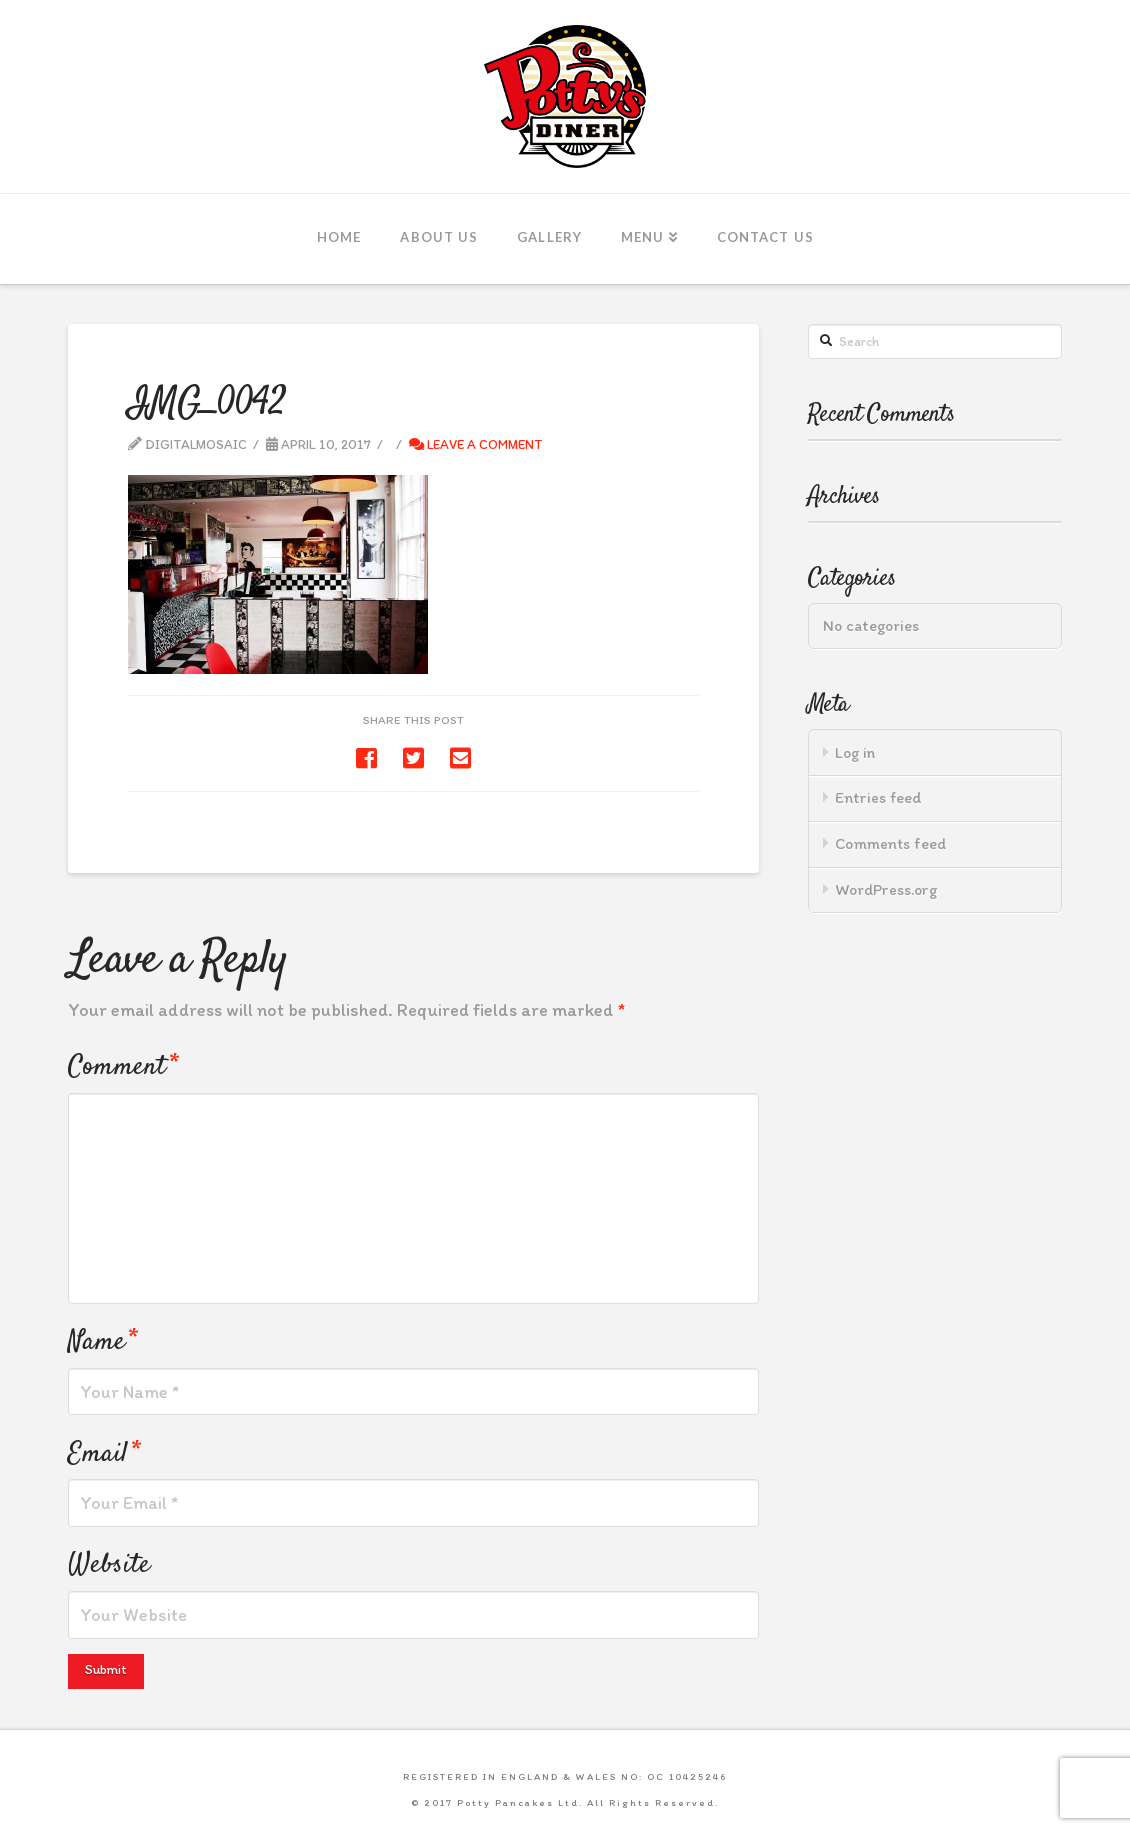 This screenshot has height=1832, width=1130. I want to click on Comment, so click(123, 1066).